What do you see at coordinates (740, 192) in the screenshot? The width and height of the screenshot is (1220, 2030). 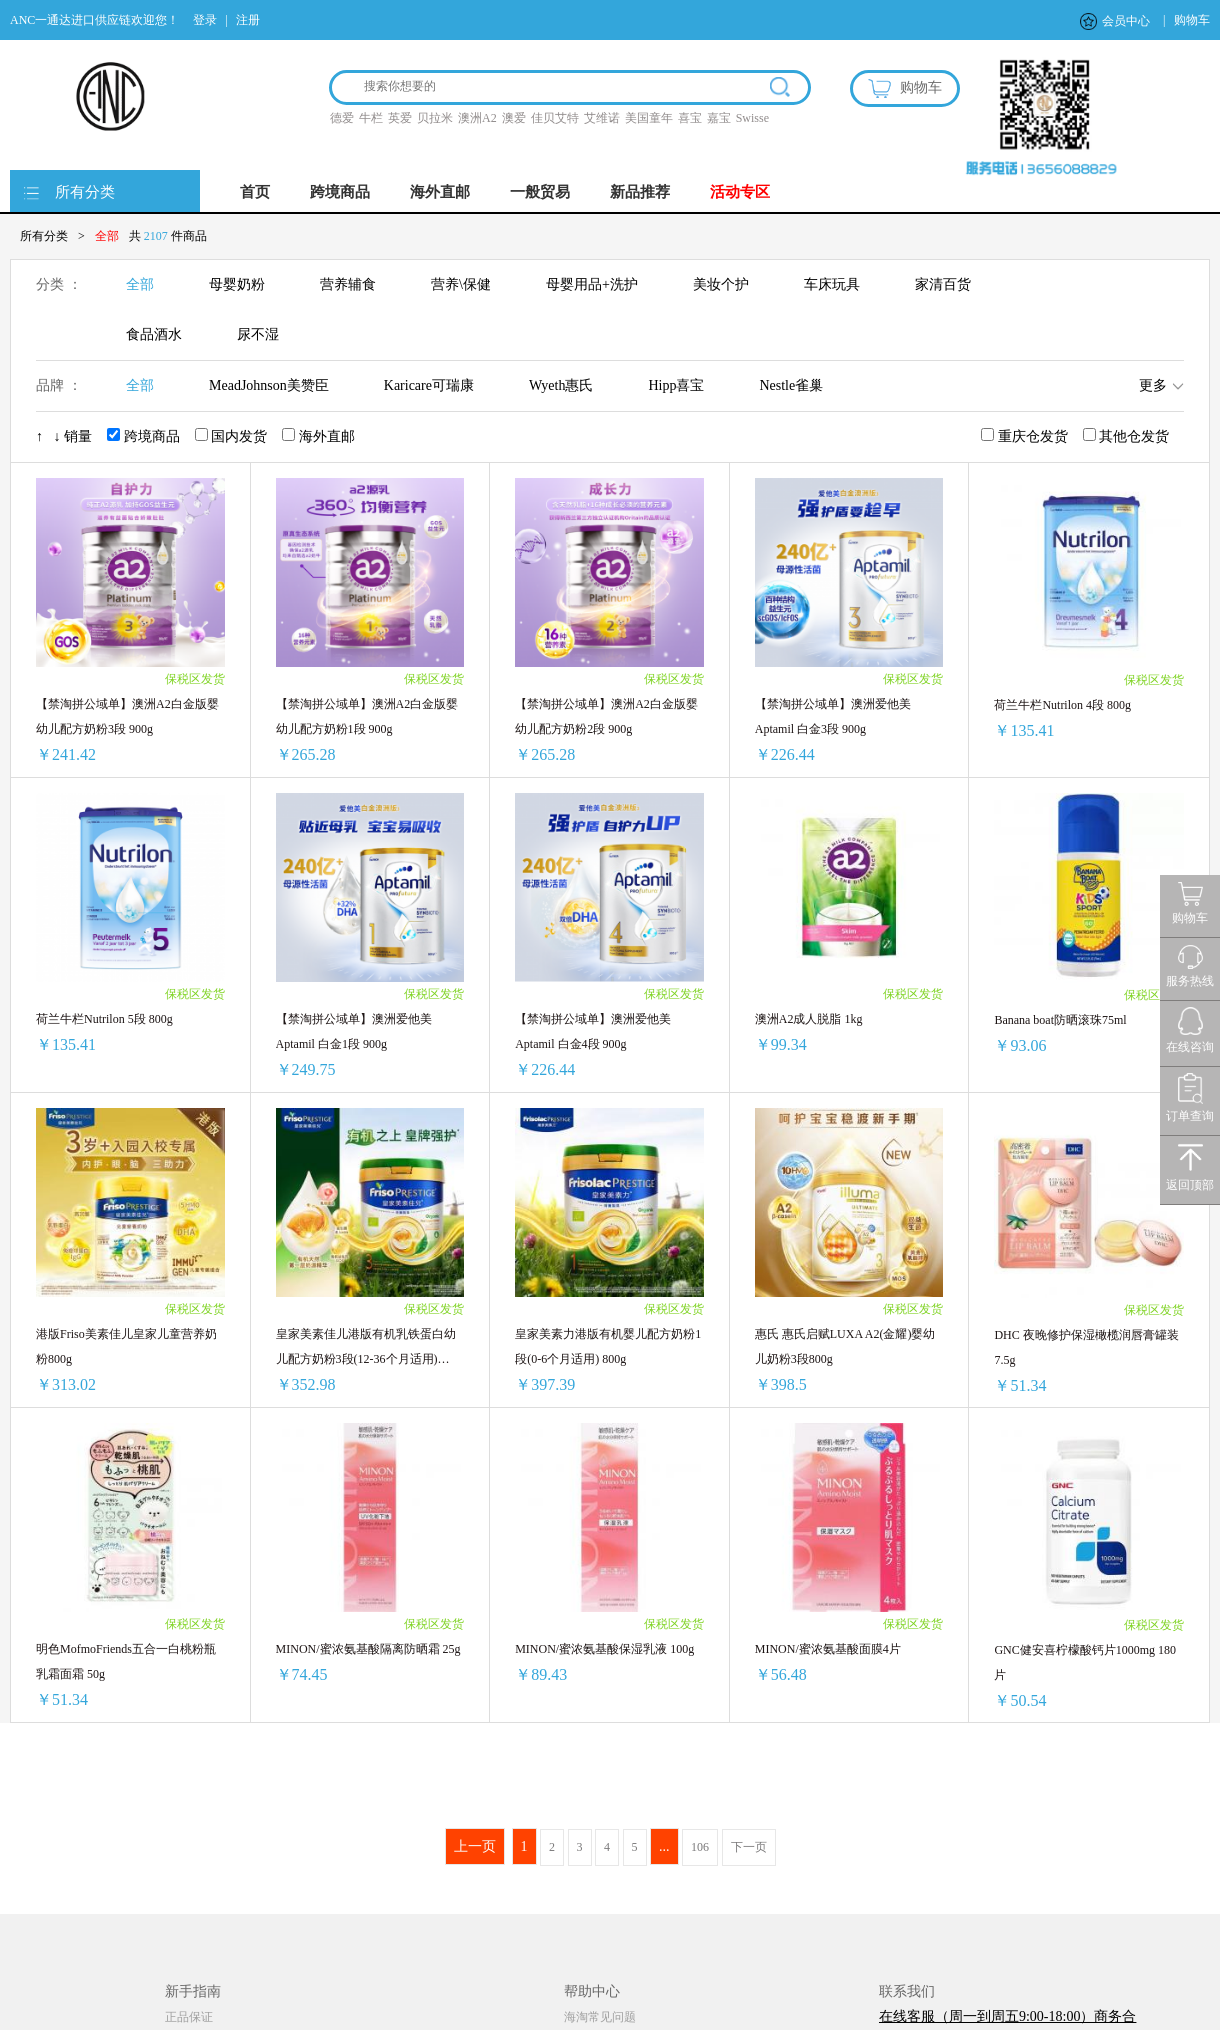 I see `活动专区` at bounding box center [740, 192].